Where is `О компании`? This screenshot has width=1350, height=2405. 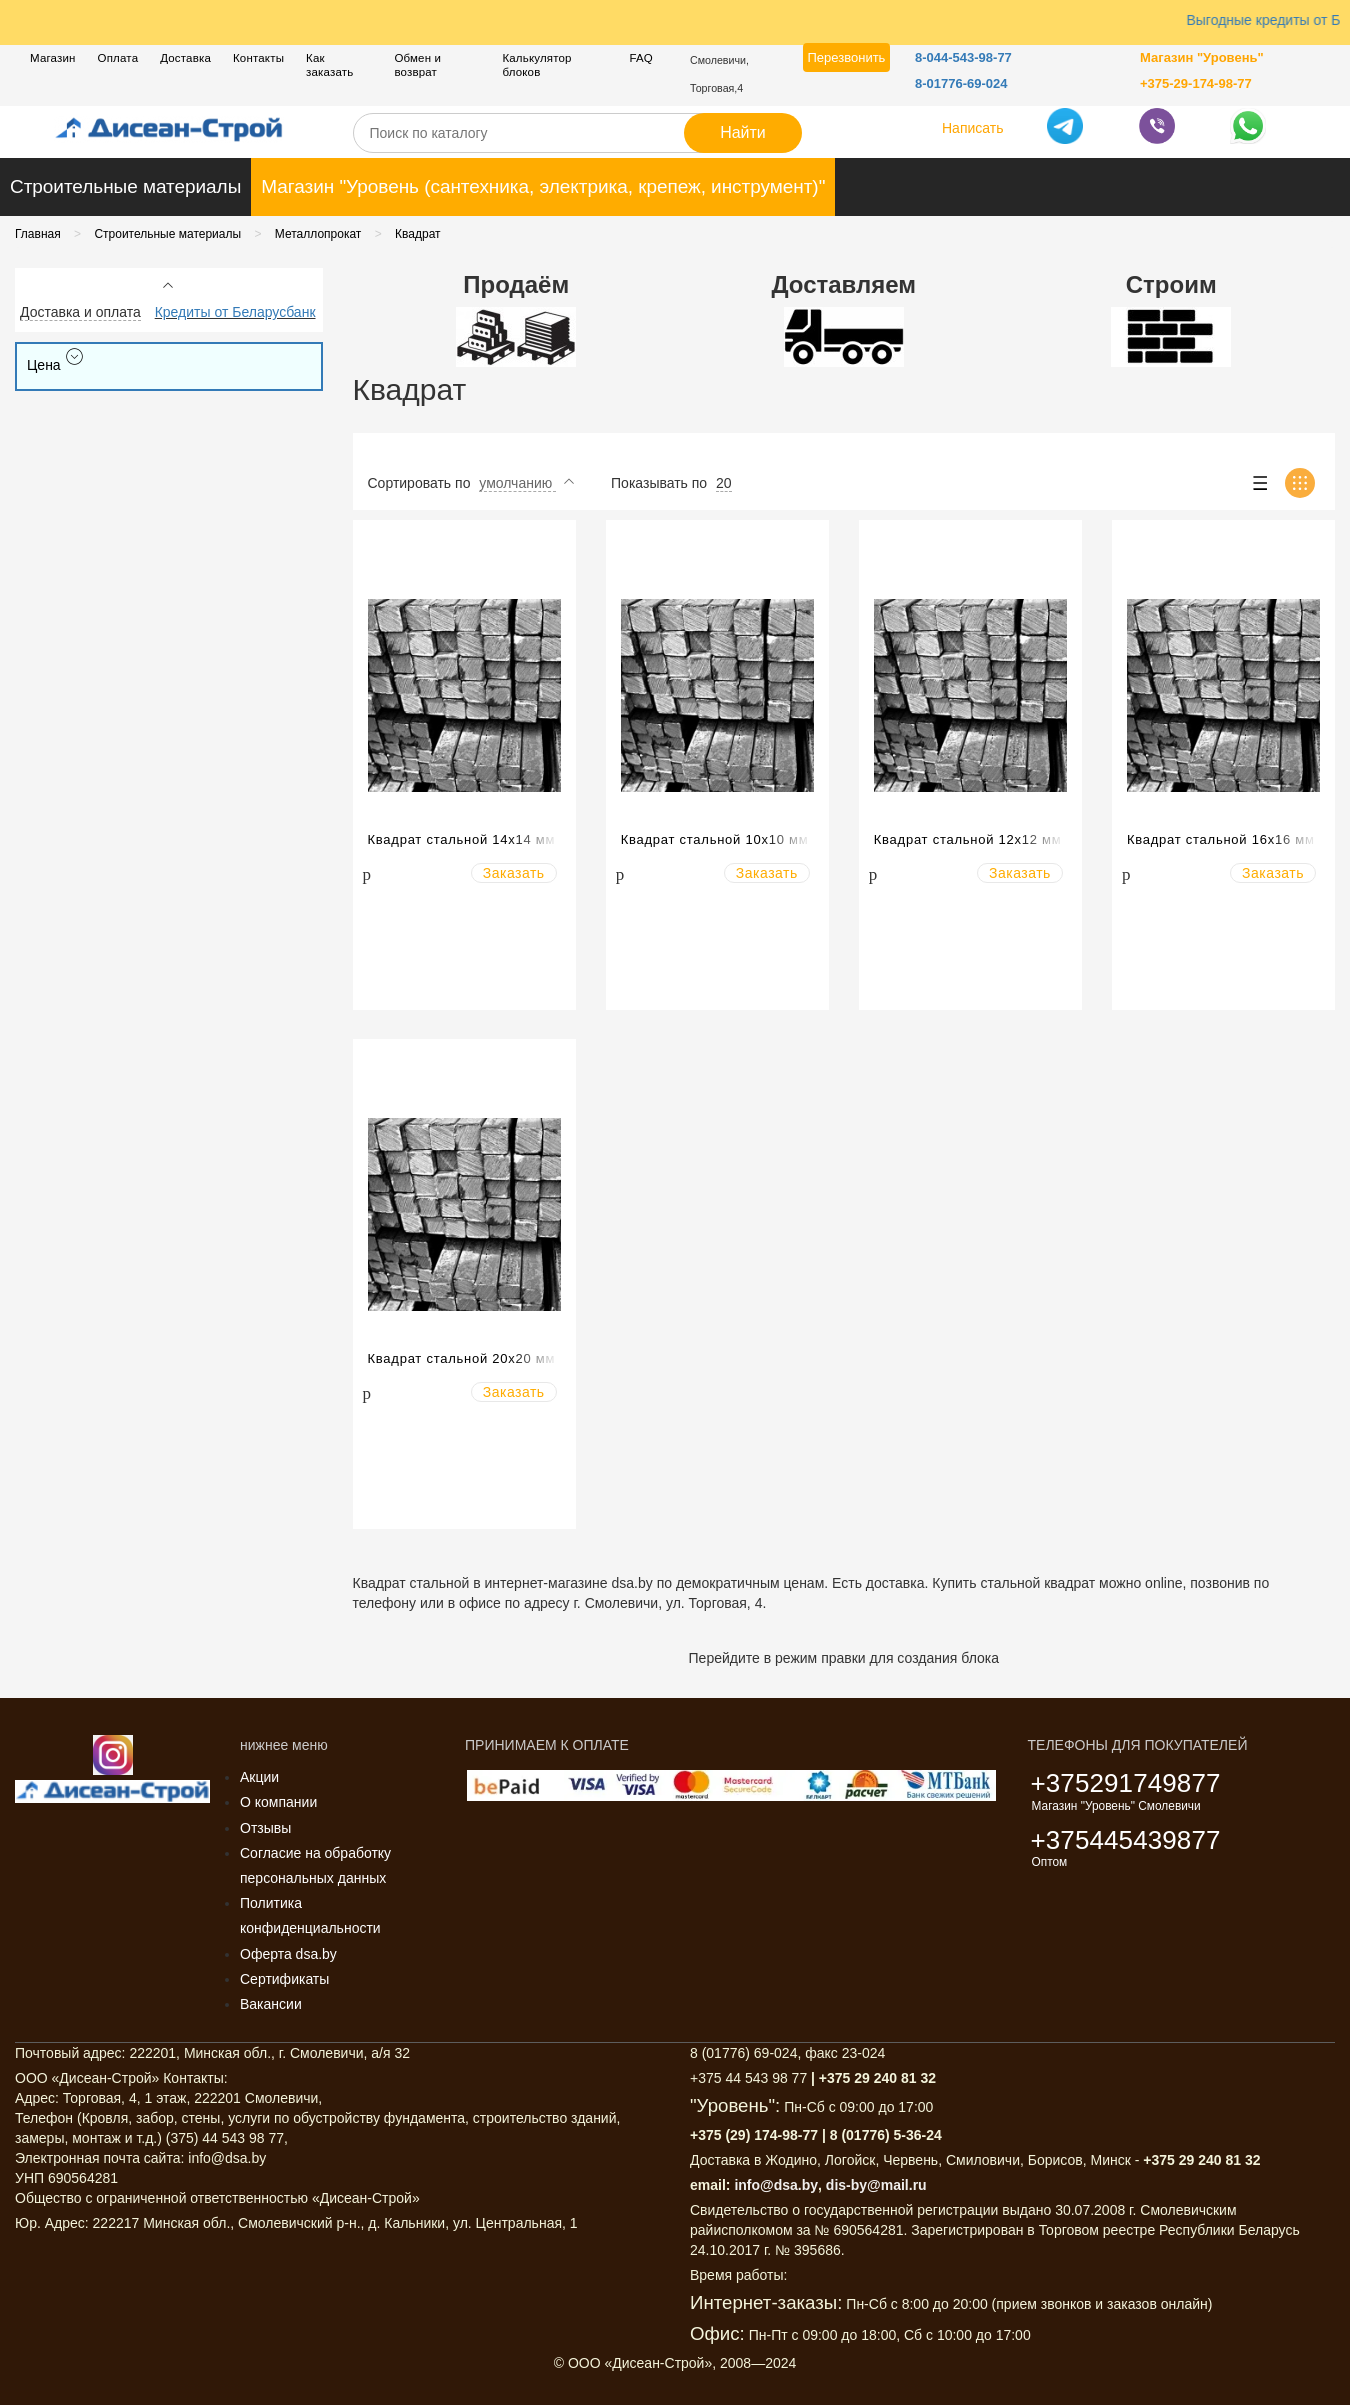 О компании is located at coordinates (278, 1802).